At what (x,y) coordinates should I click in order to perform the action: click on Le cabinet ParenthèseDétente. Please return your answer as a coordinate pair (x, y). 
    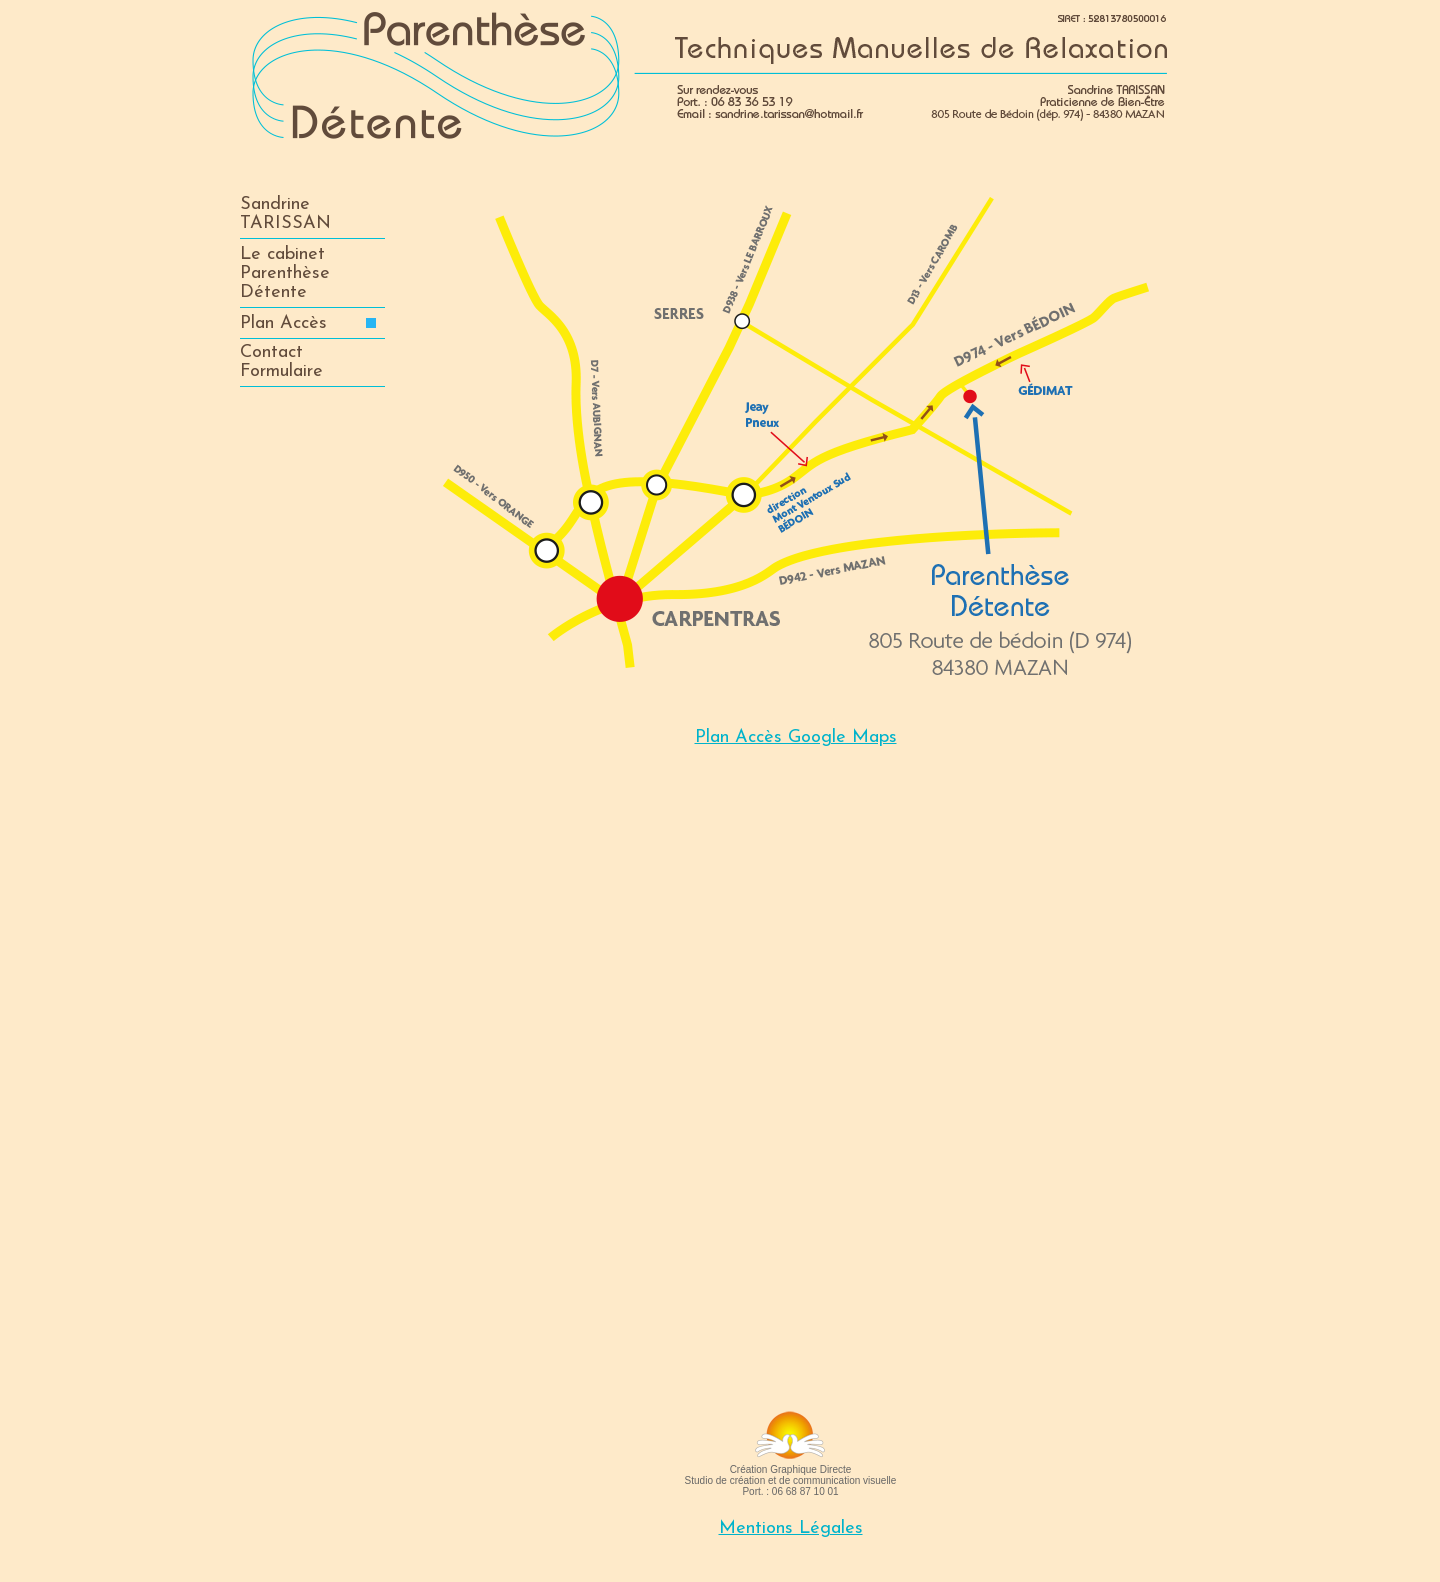
    Looking at the image, I should click on (285, 273).